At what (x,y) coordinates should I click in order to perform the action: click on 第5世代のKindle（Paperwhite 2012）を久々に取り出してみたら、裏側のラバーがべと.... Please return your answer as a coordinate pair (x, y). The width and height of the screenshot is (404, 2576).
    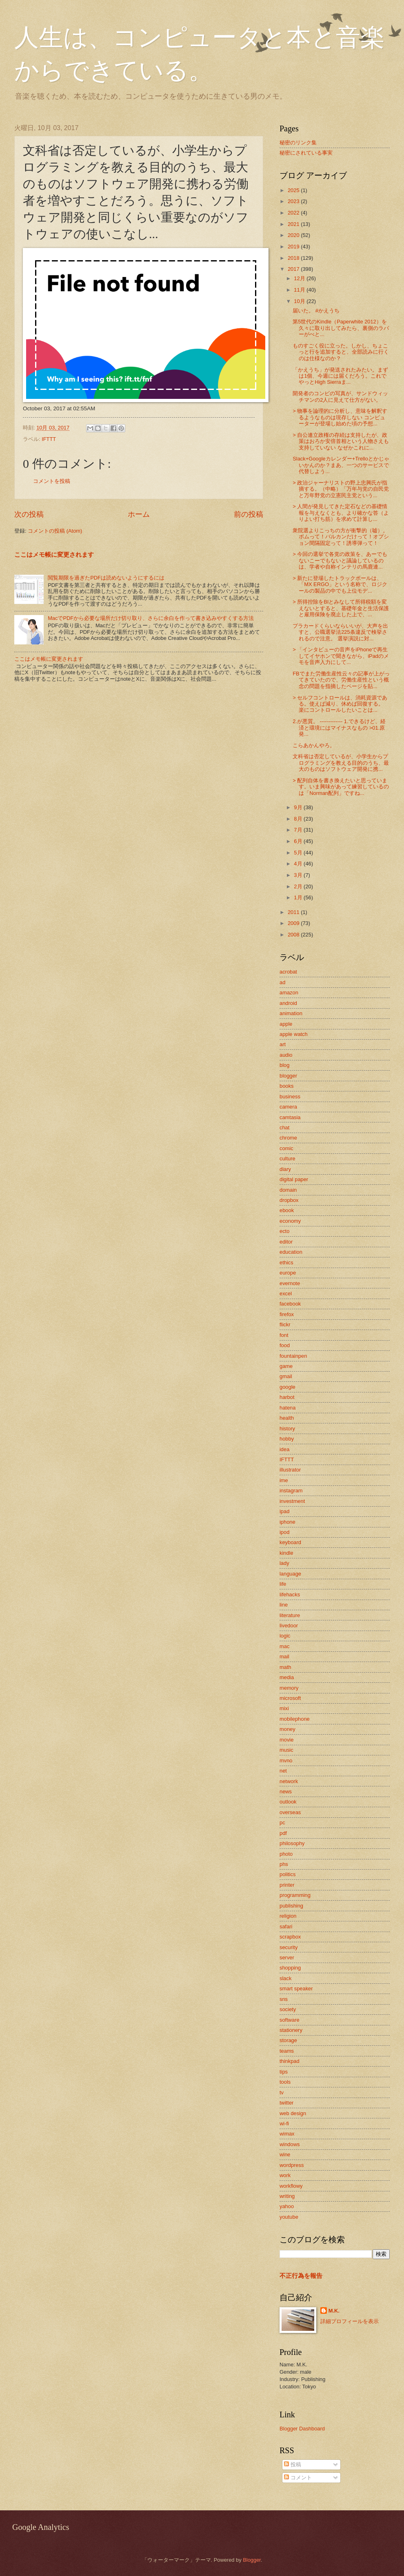
    Looking at the image, I should click on (341, 328).